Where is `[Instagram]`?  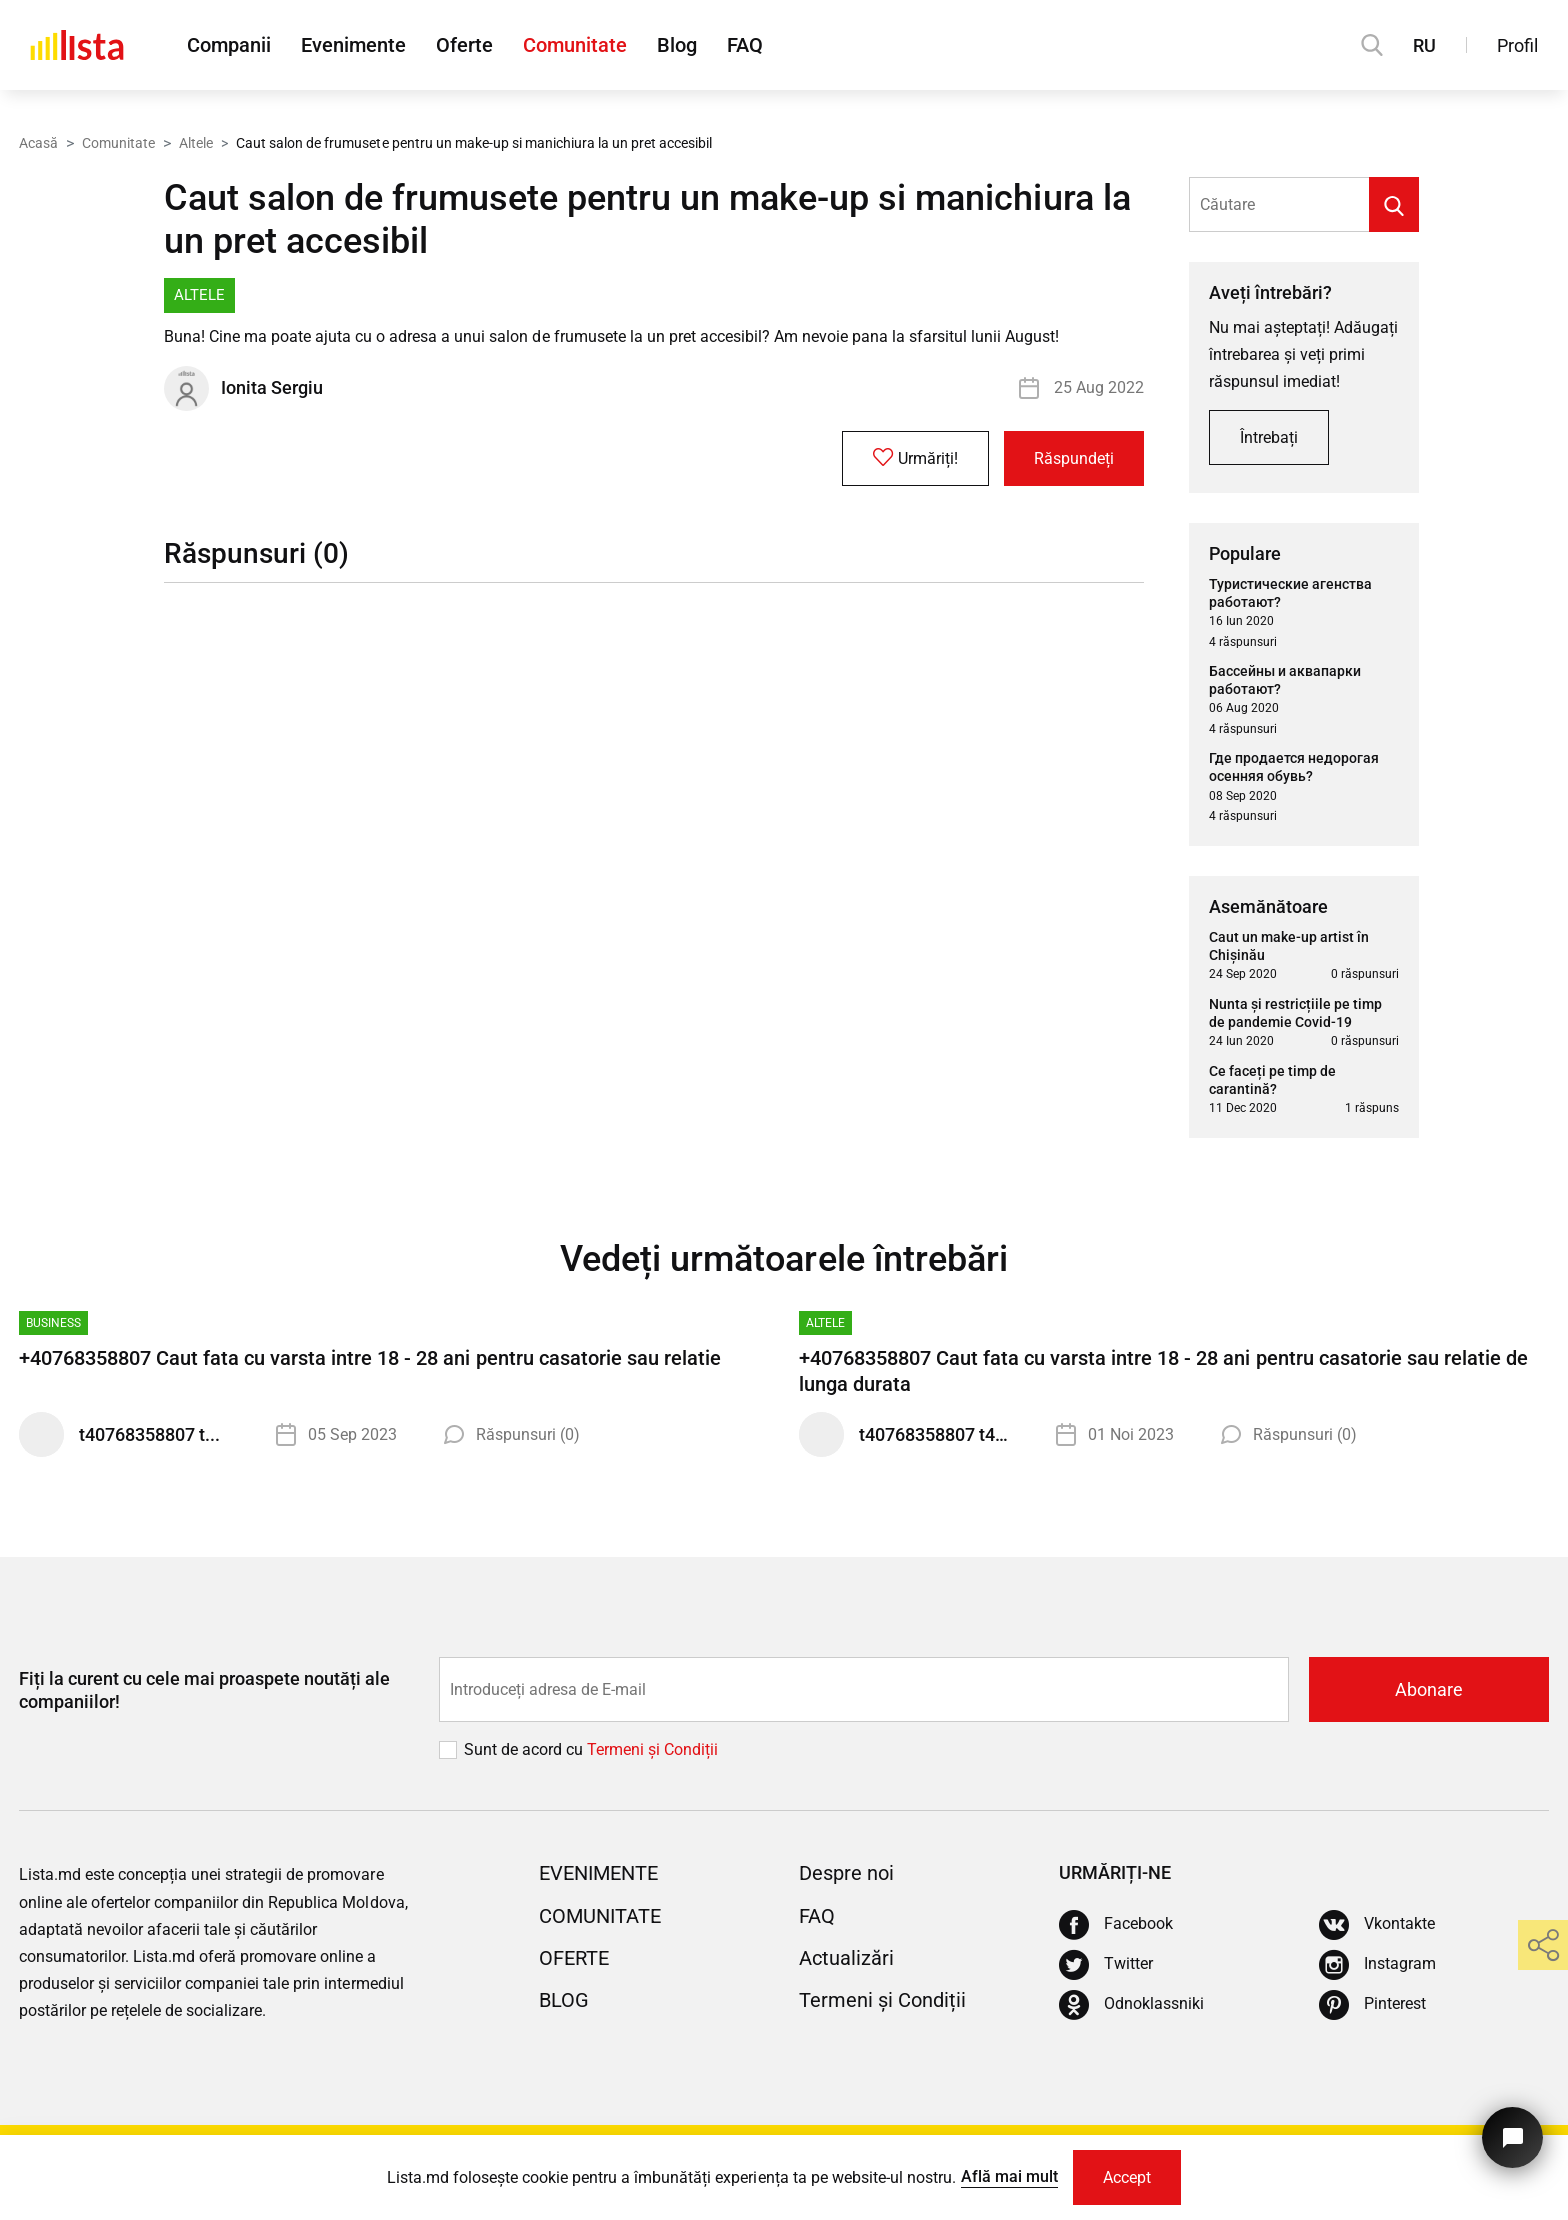
[Instagram] is located at coordinates (1377, 1965).